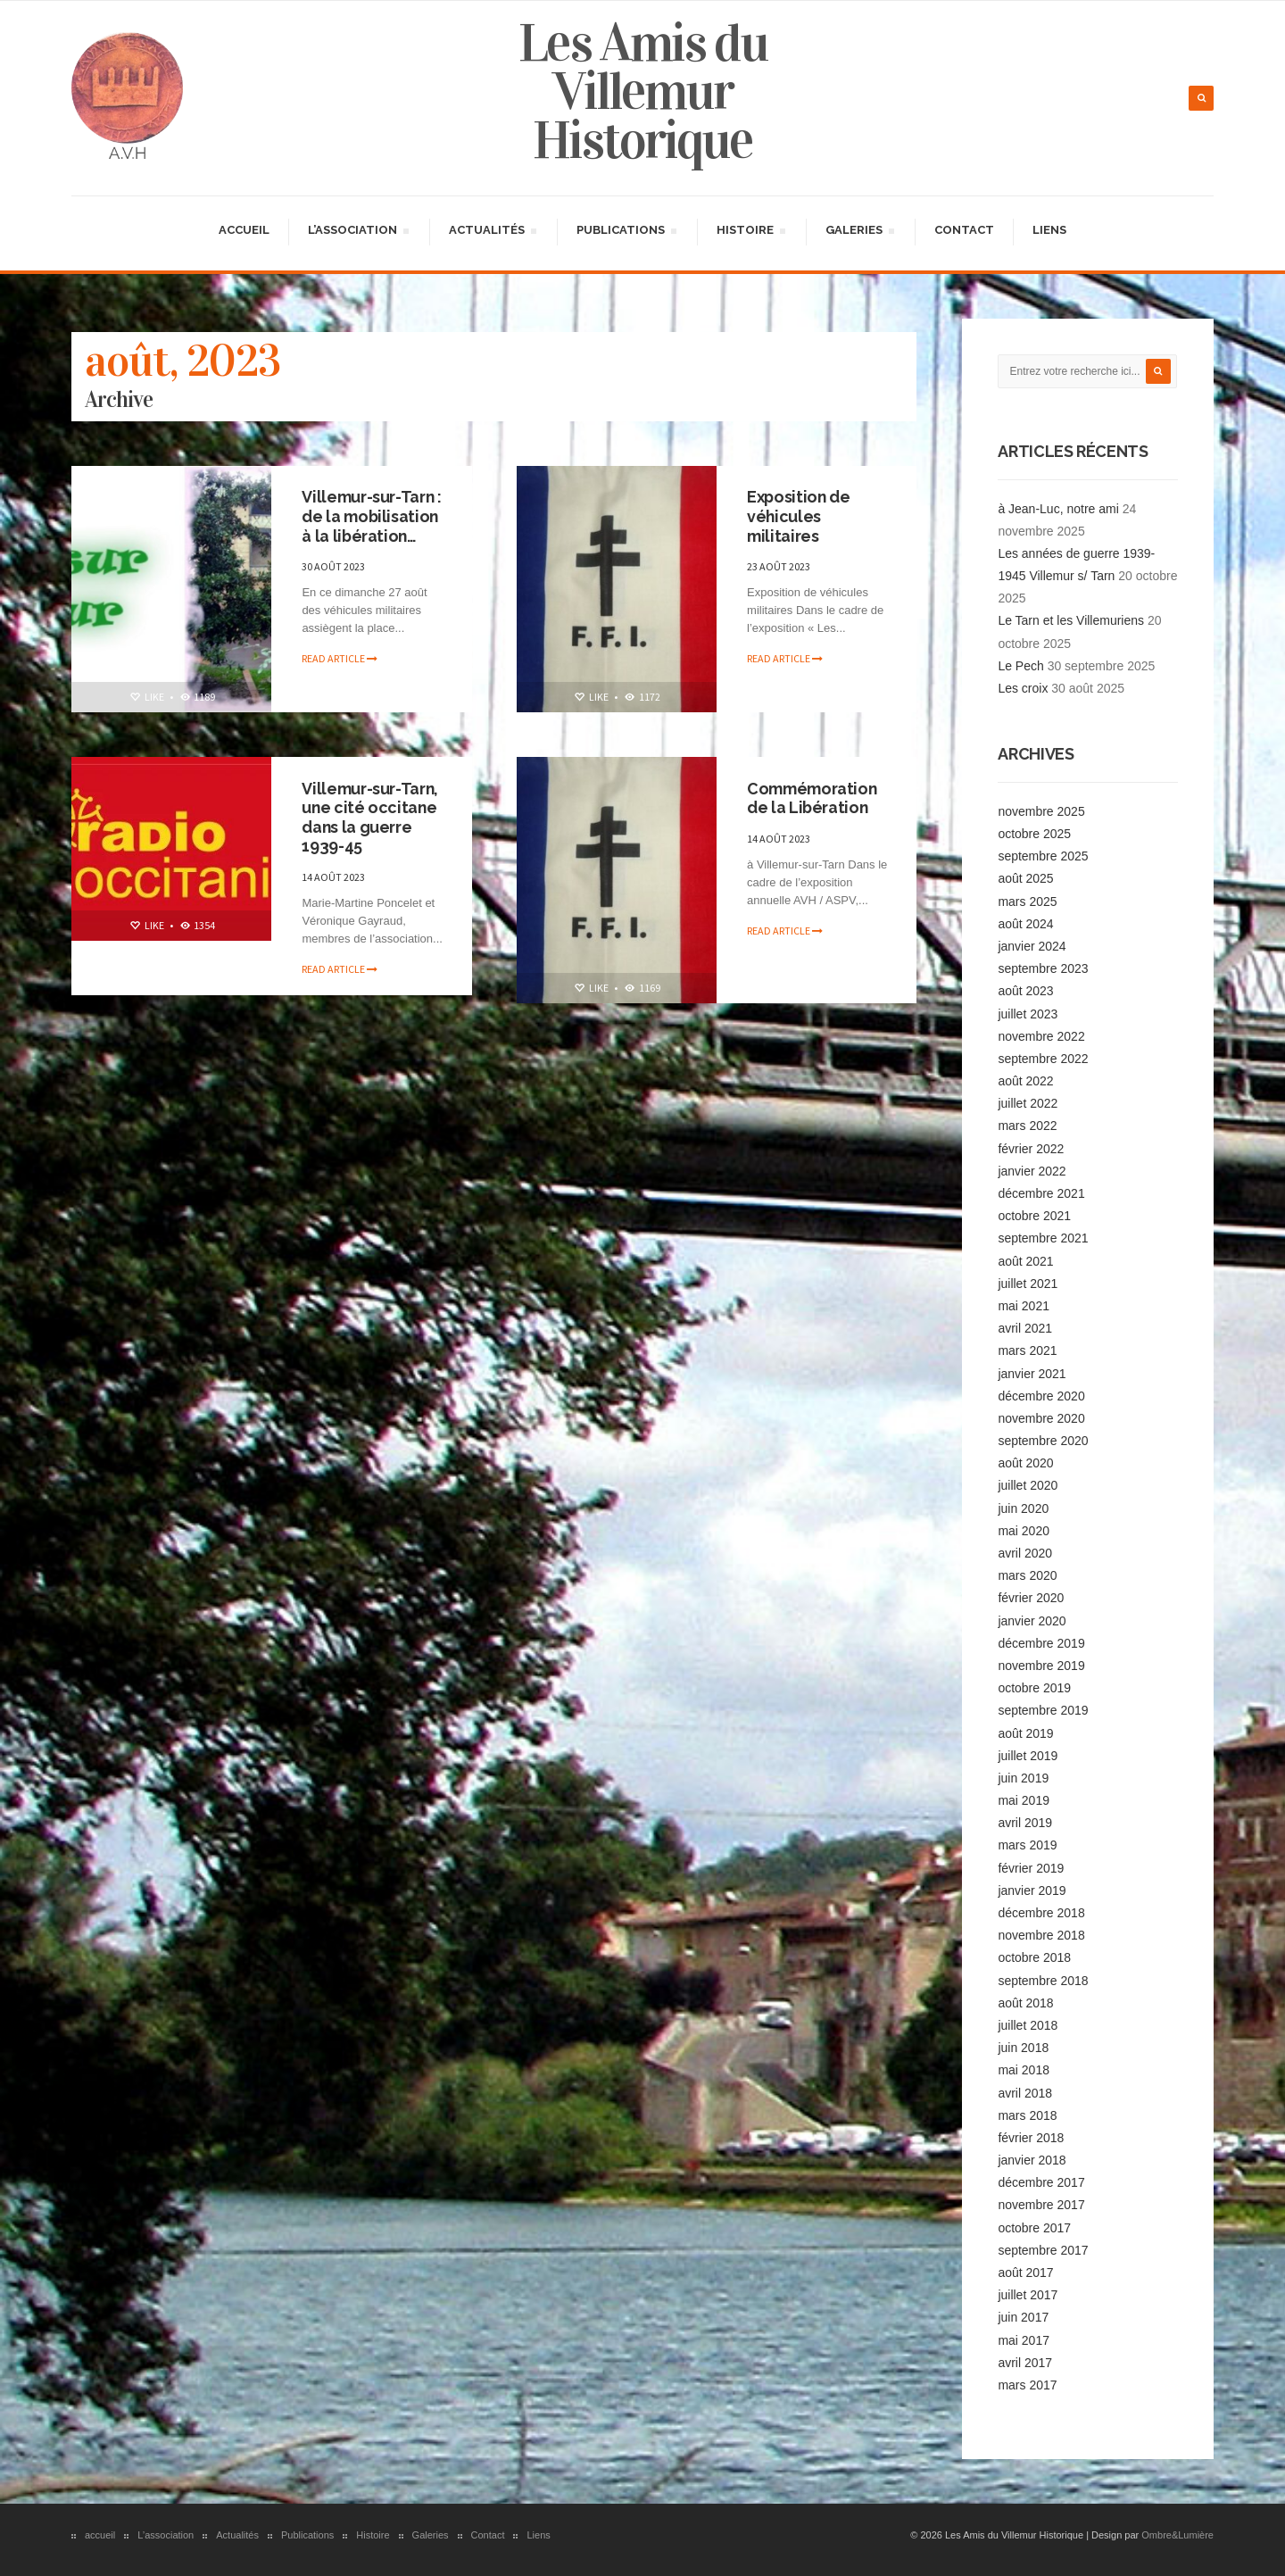 The image size is (1285, 2576). Describe the element at coordinates (1023, 2047) in the screenshot. I see `juin 2018` at that location.